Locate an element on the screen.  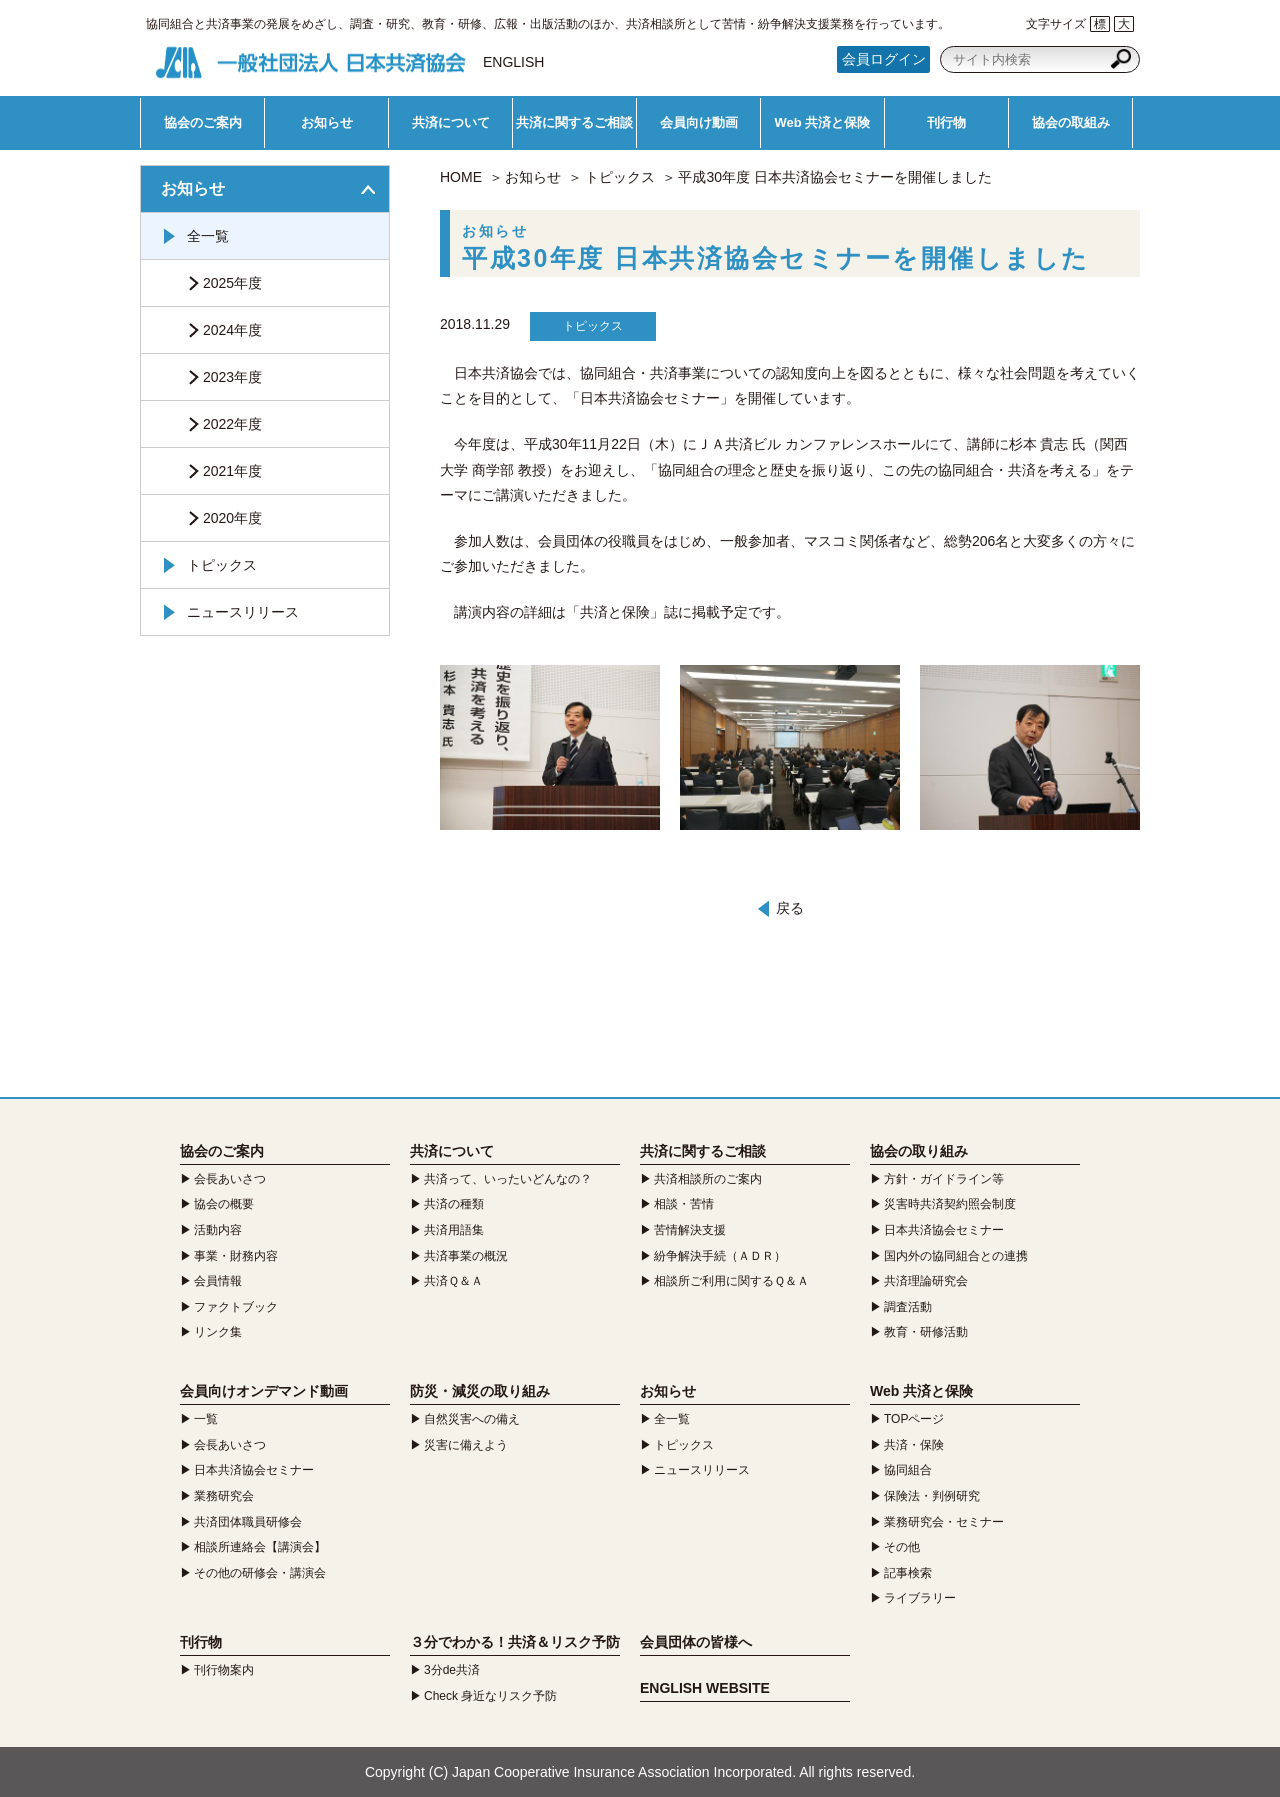
国内外の協同組合との連携 is located at coordinates (956, 1256).